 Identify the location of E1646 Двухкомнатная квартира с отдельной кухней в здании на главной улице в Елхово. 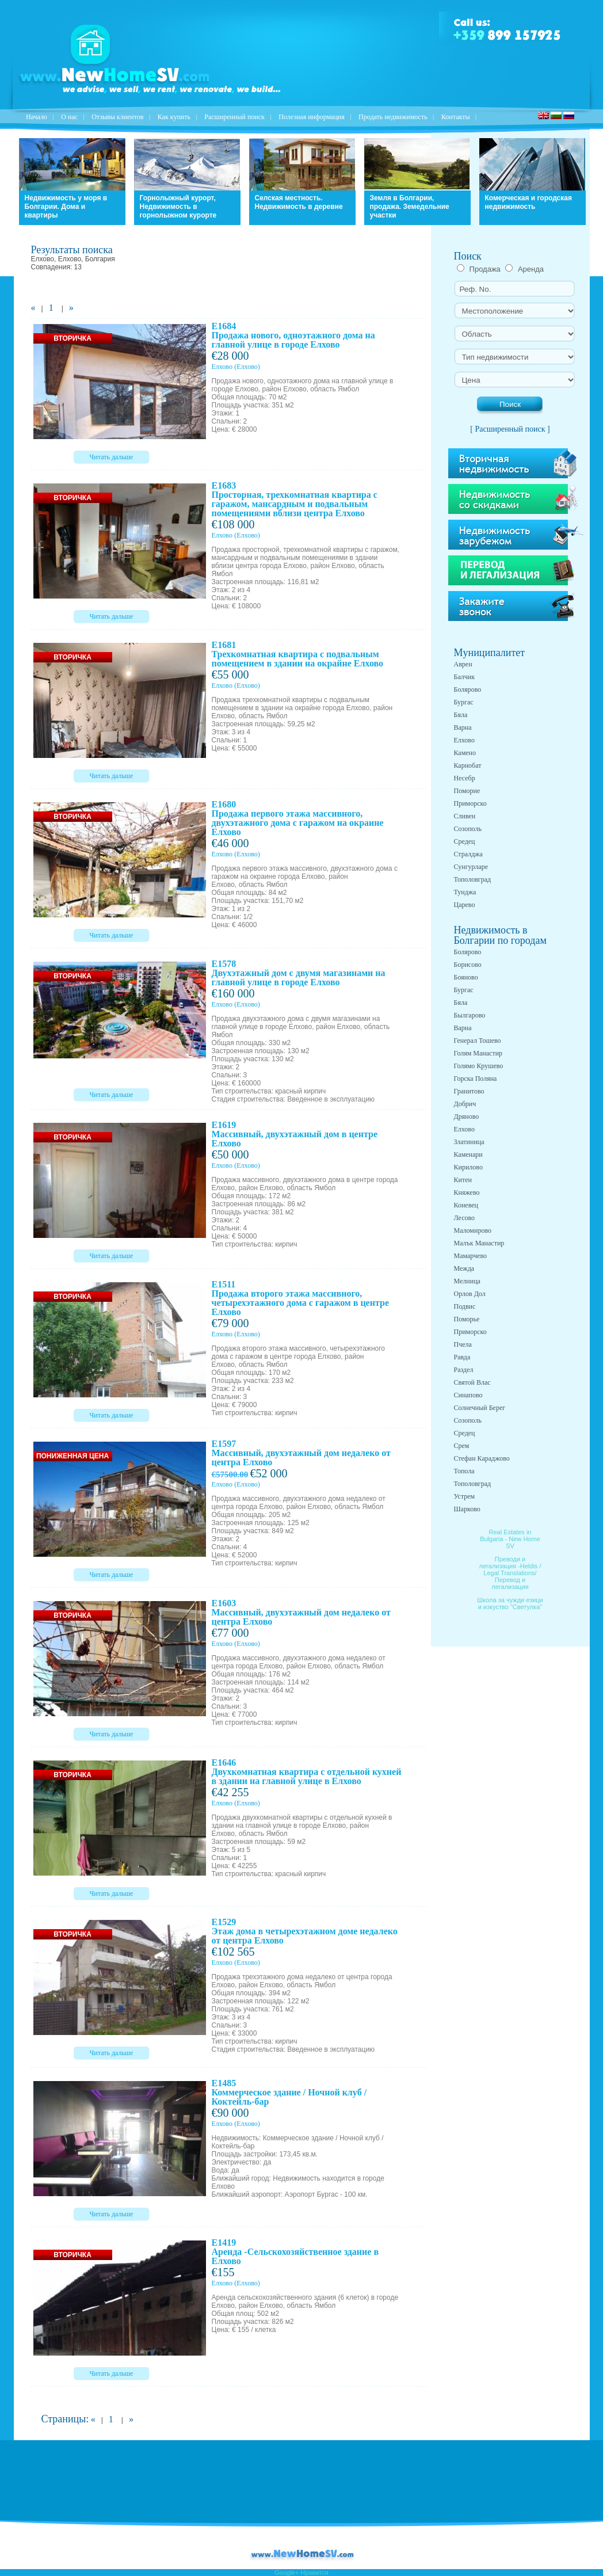
(307, 1772).